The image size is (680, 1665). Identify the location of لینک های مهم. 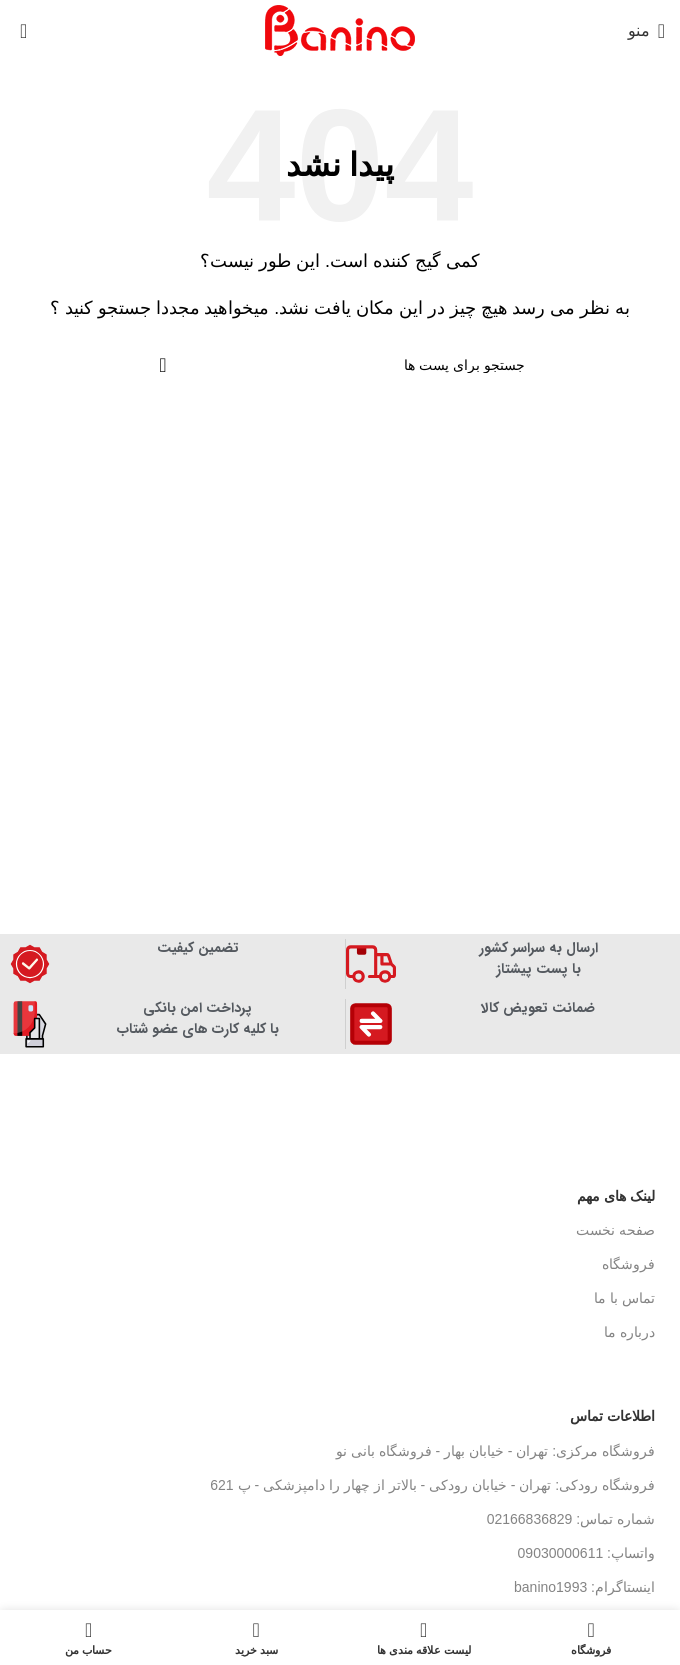
(616, 1196).